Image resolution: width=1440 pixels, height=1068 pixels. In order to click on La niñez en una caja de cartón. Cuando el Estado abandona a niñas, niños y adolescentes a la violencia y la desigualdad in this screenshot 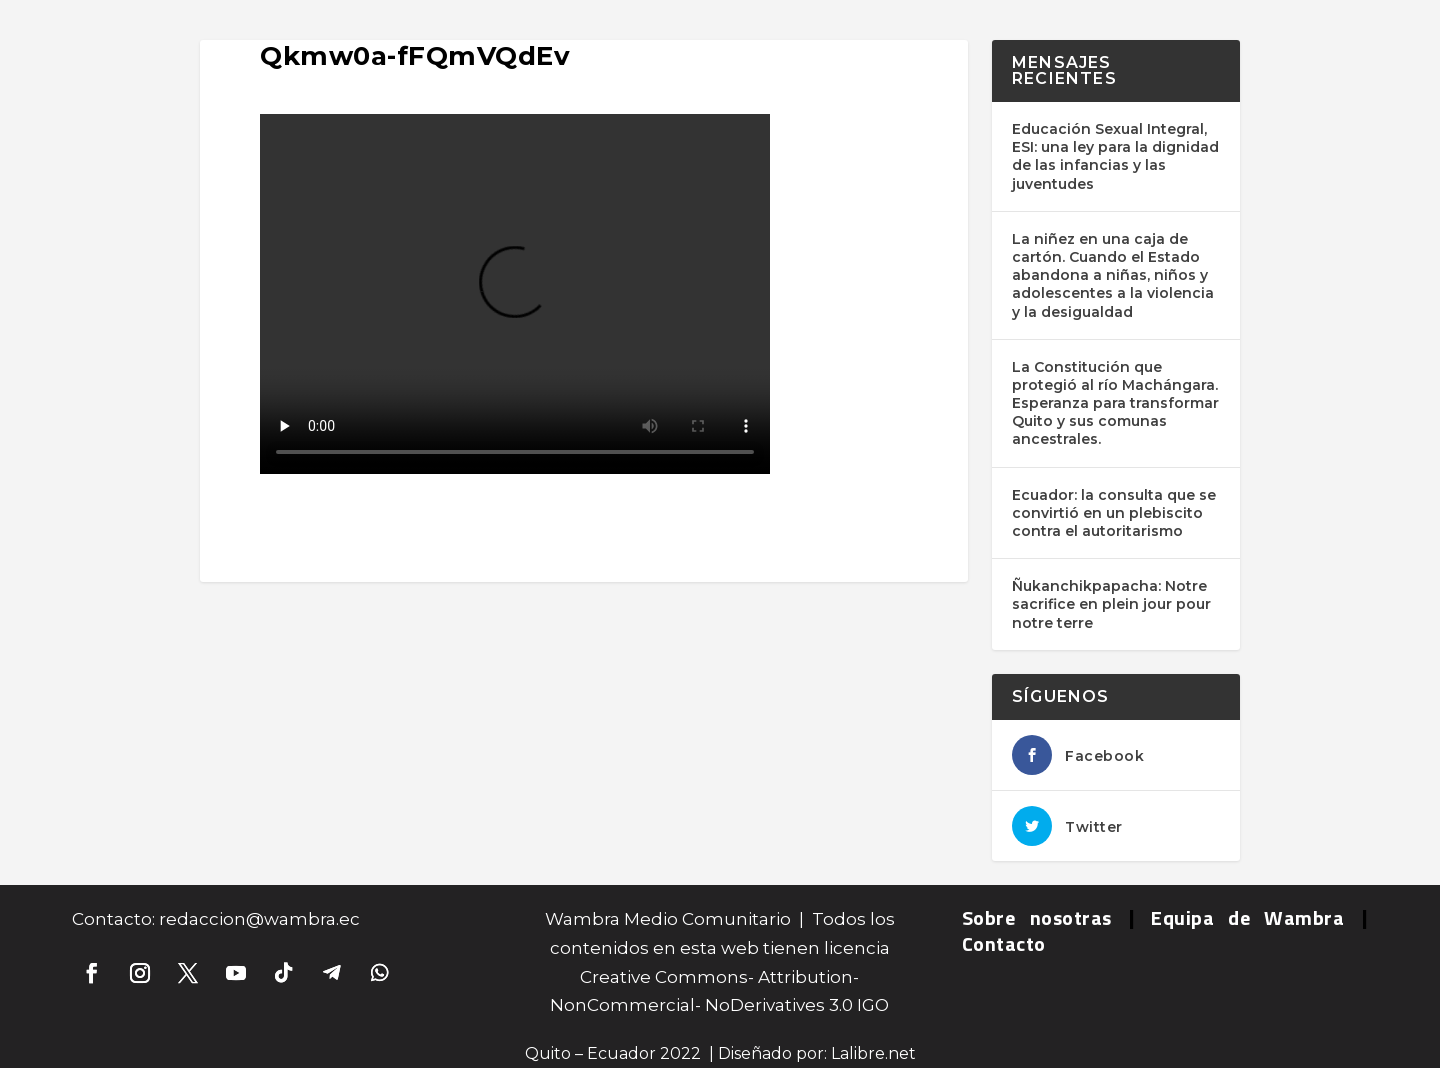, I will do `click(1113, 275)`.